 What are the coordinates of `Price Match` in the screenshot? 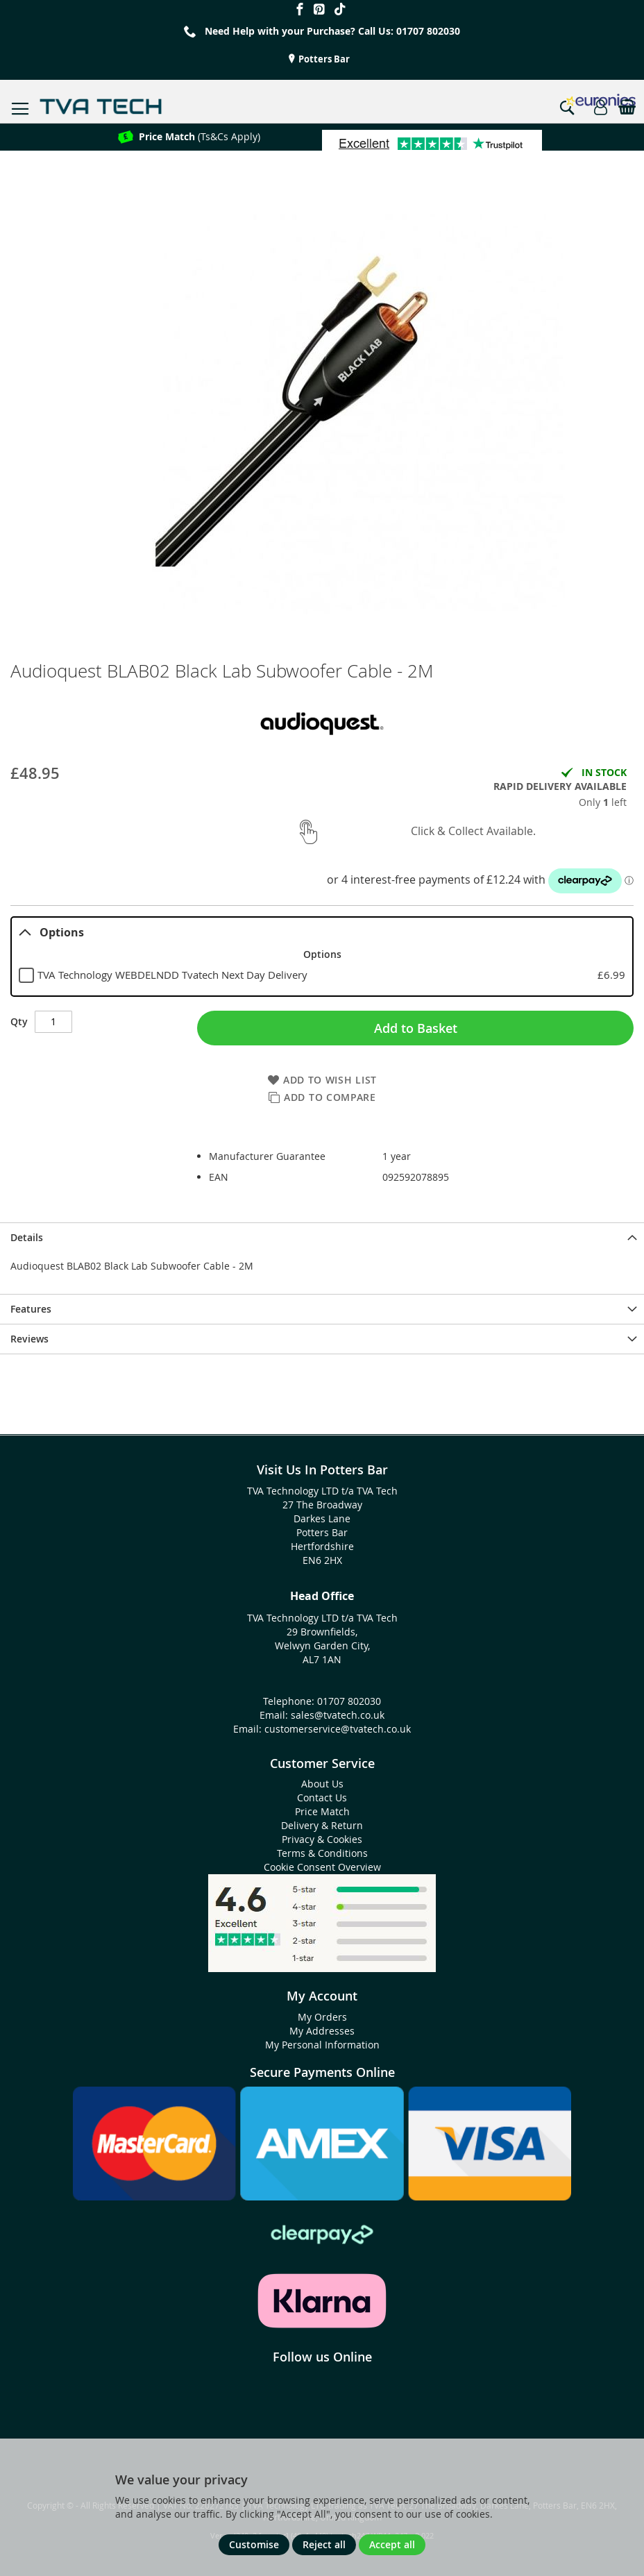 It's located at (322, 1811).